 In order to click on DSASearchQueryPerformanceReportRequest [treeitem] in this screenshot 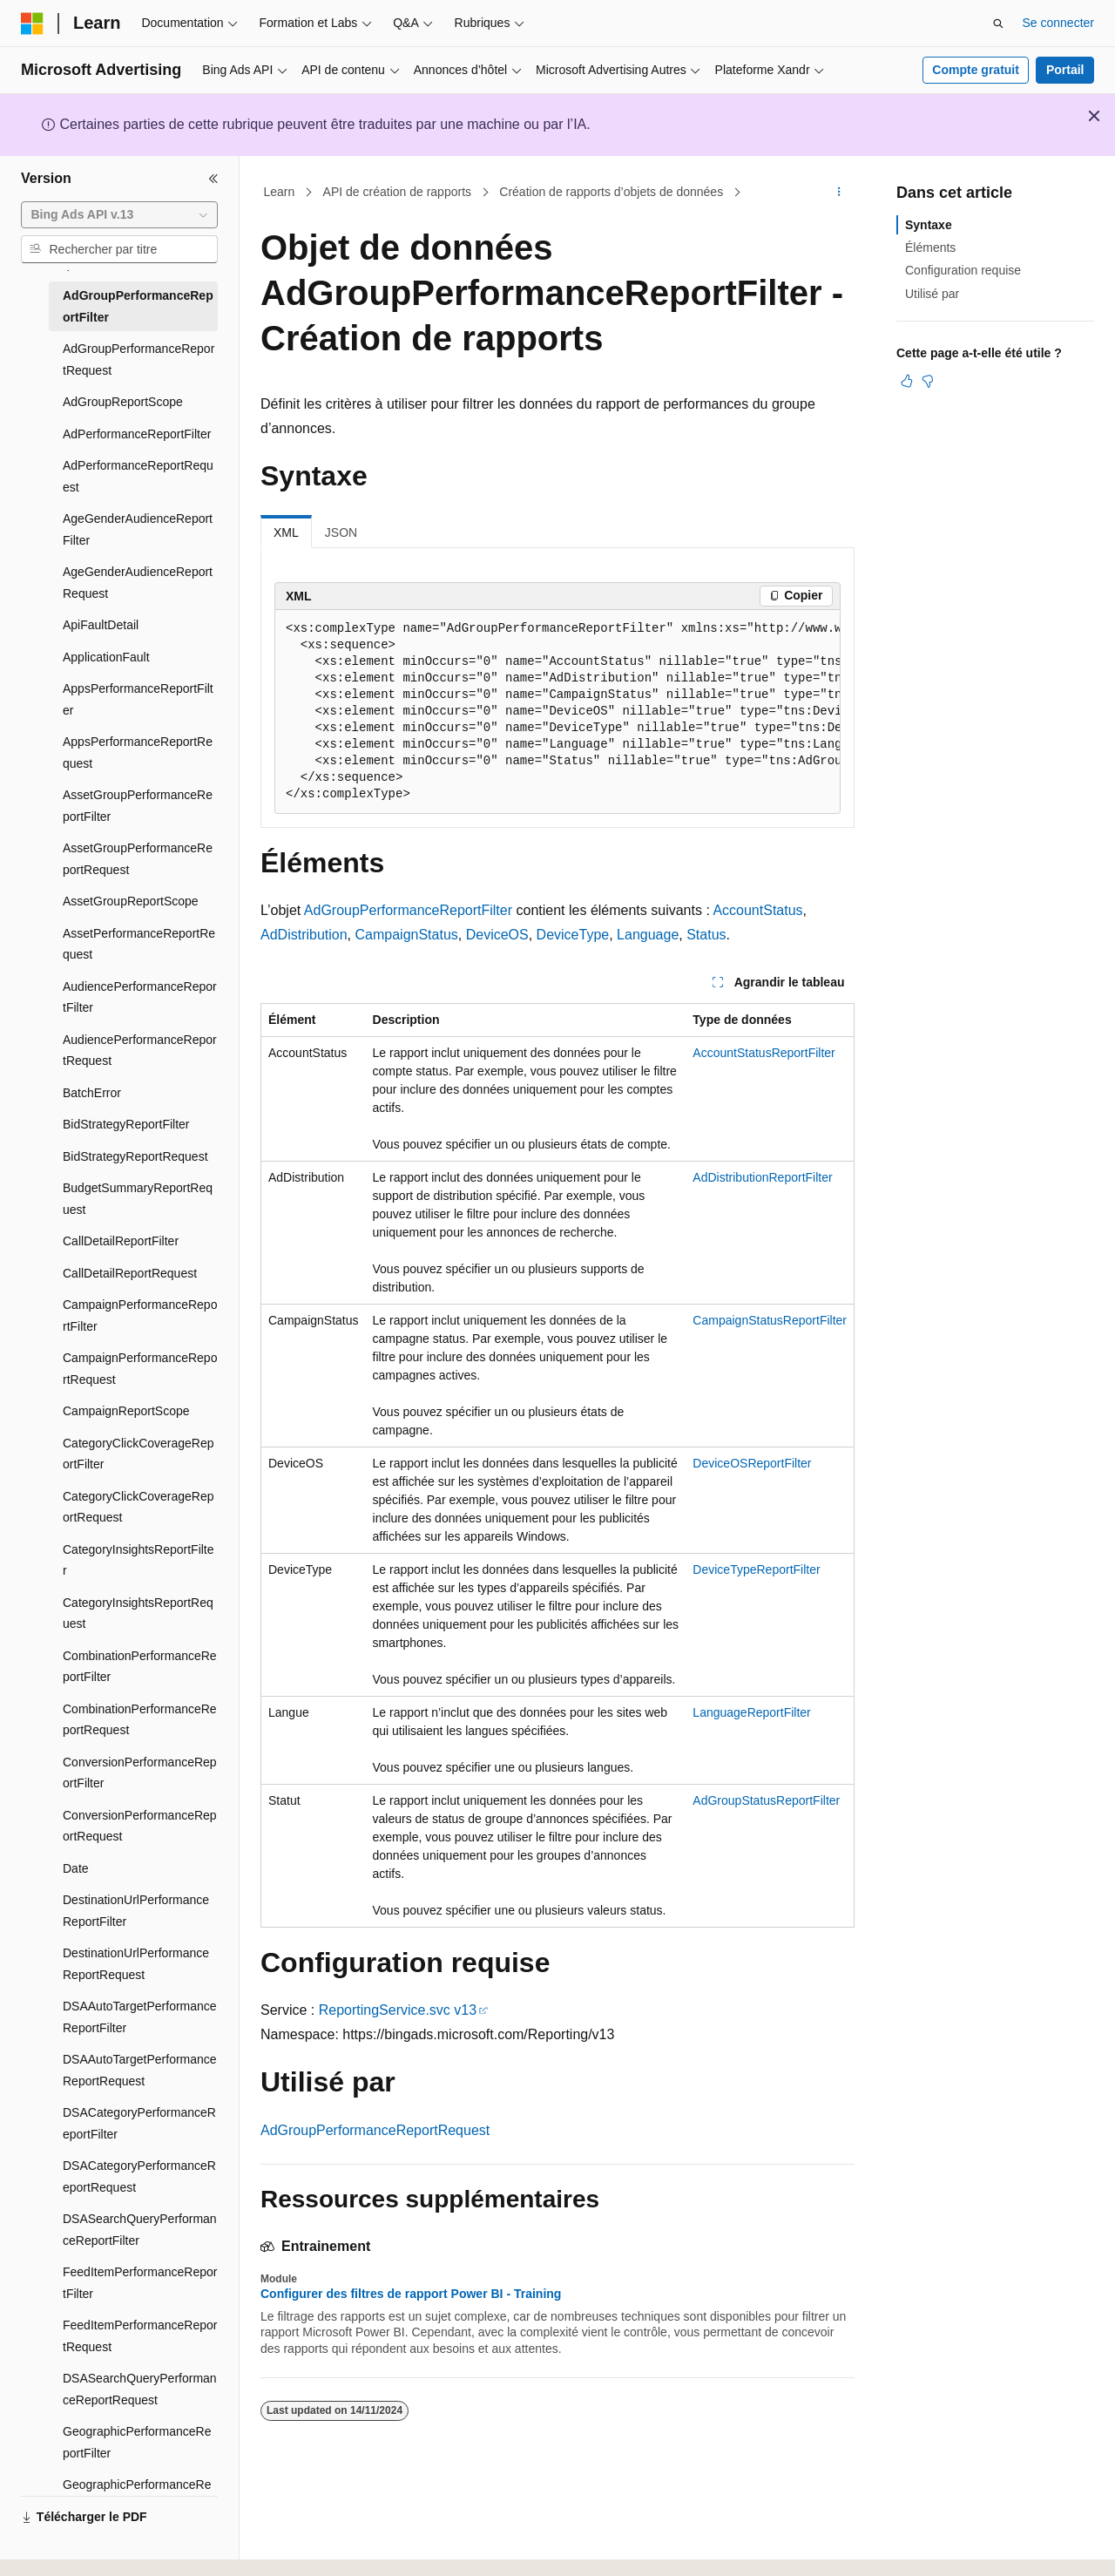, I will do `click(140, 2389)`.